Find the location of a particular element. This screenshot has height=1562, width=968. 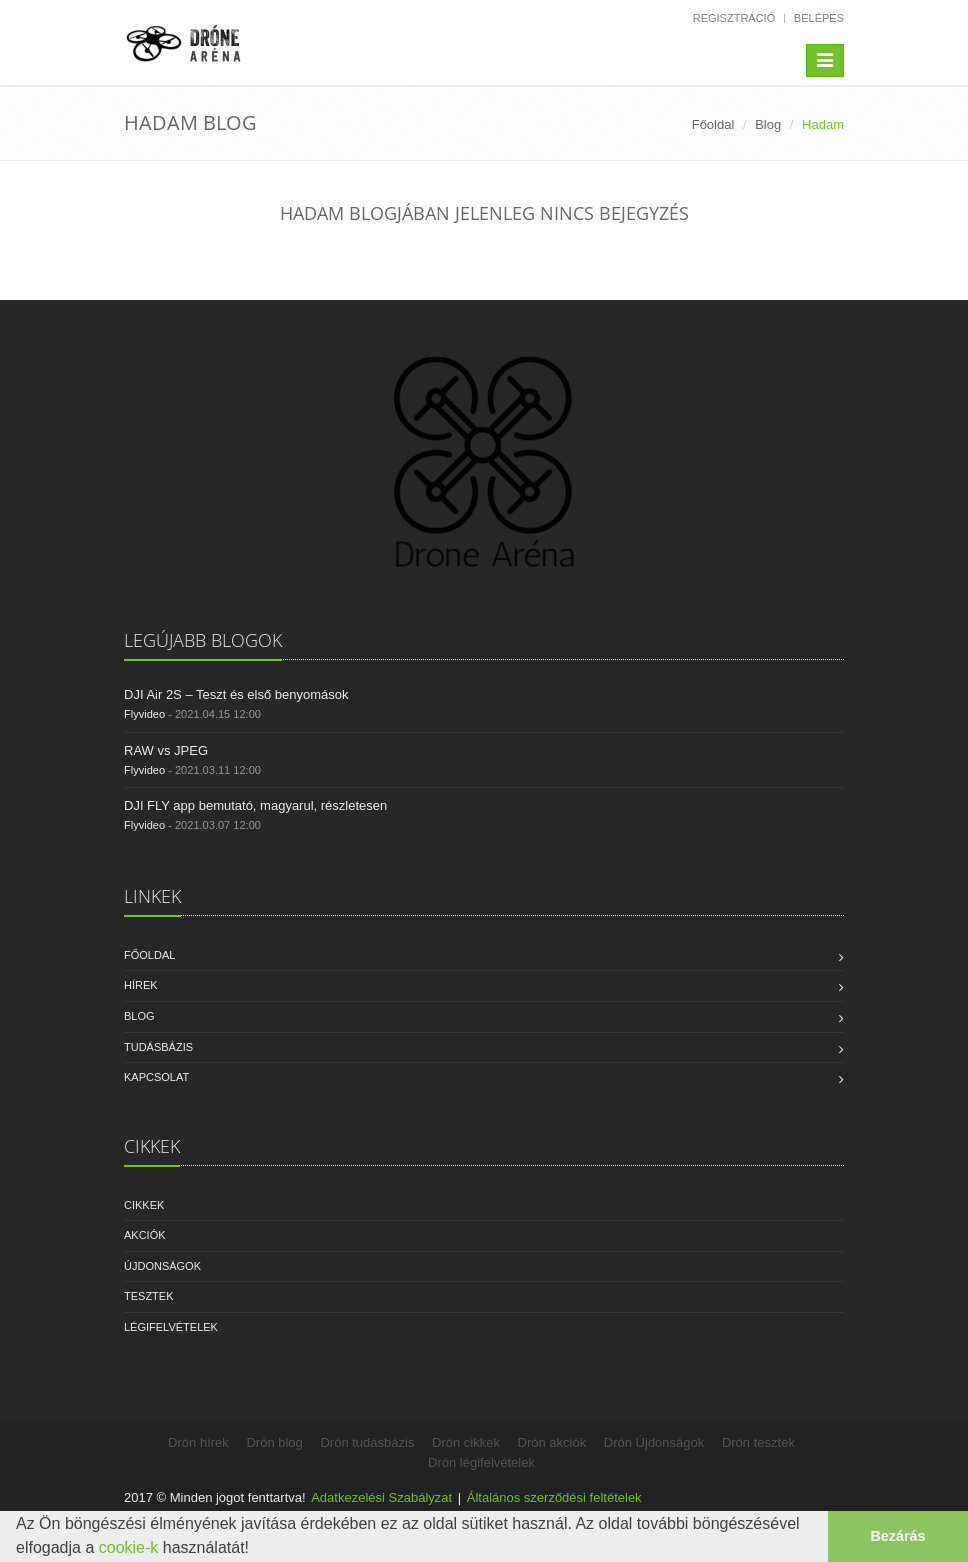

Drón cikkek is located at coordinates (466, 1442).